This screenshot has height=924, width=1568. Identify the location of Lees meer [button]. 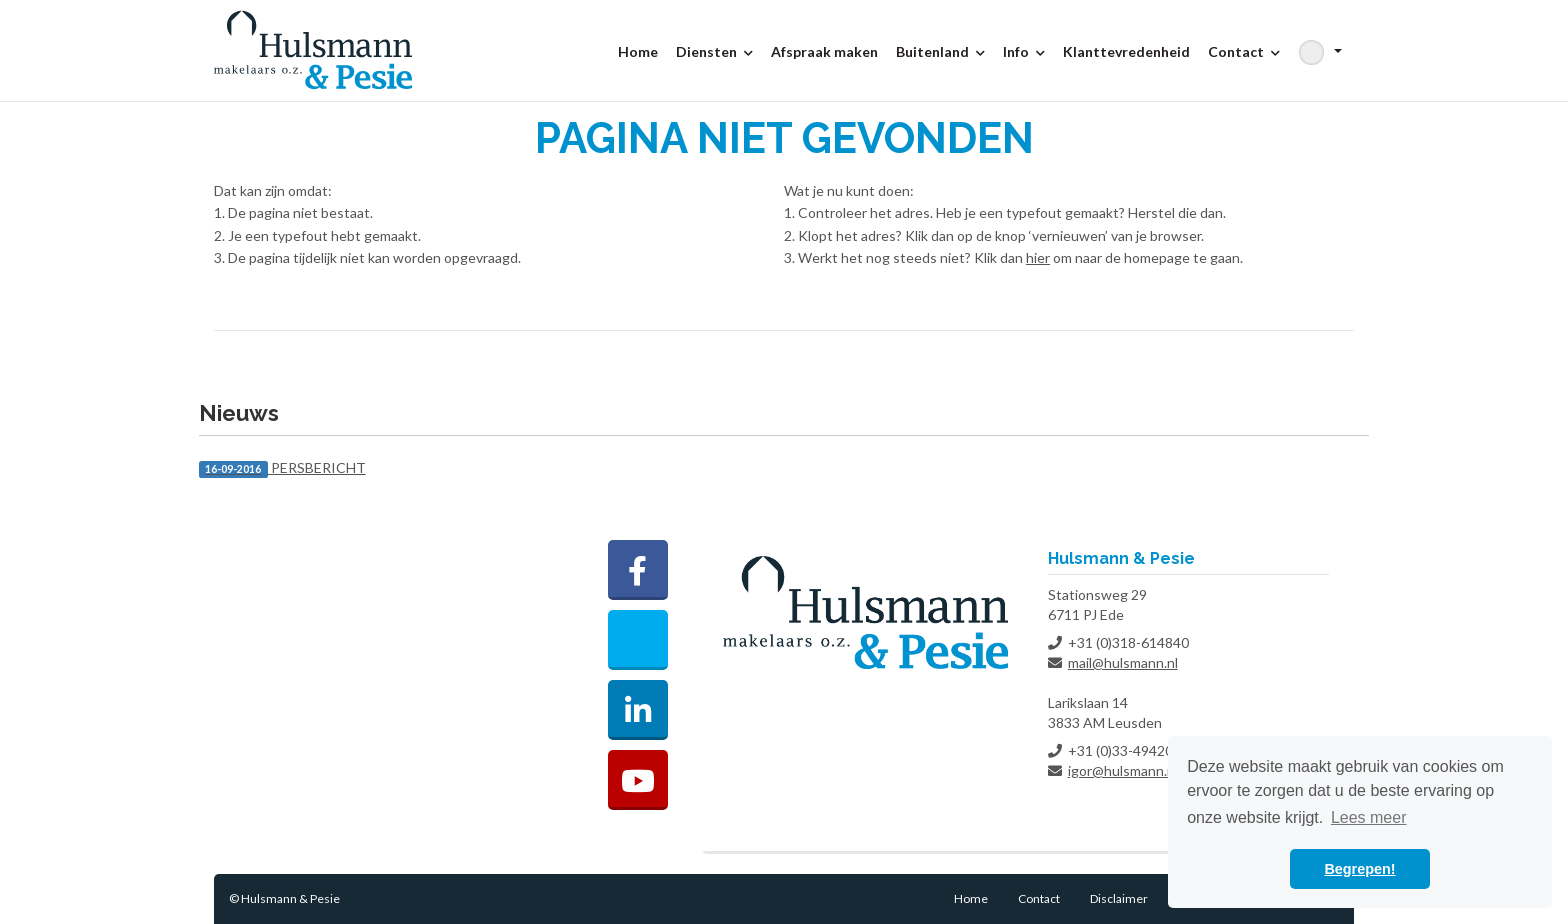
(1369, 817).